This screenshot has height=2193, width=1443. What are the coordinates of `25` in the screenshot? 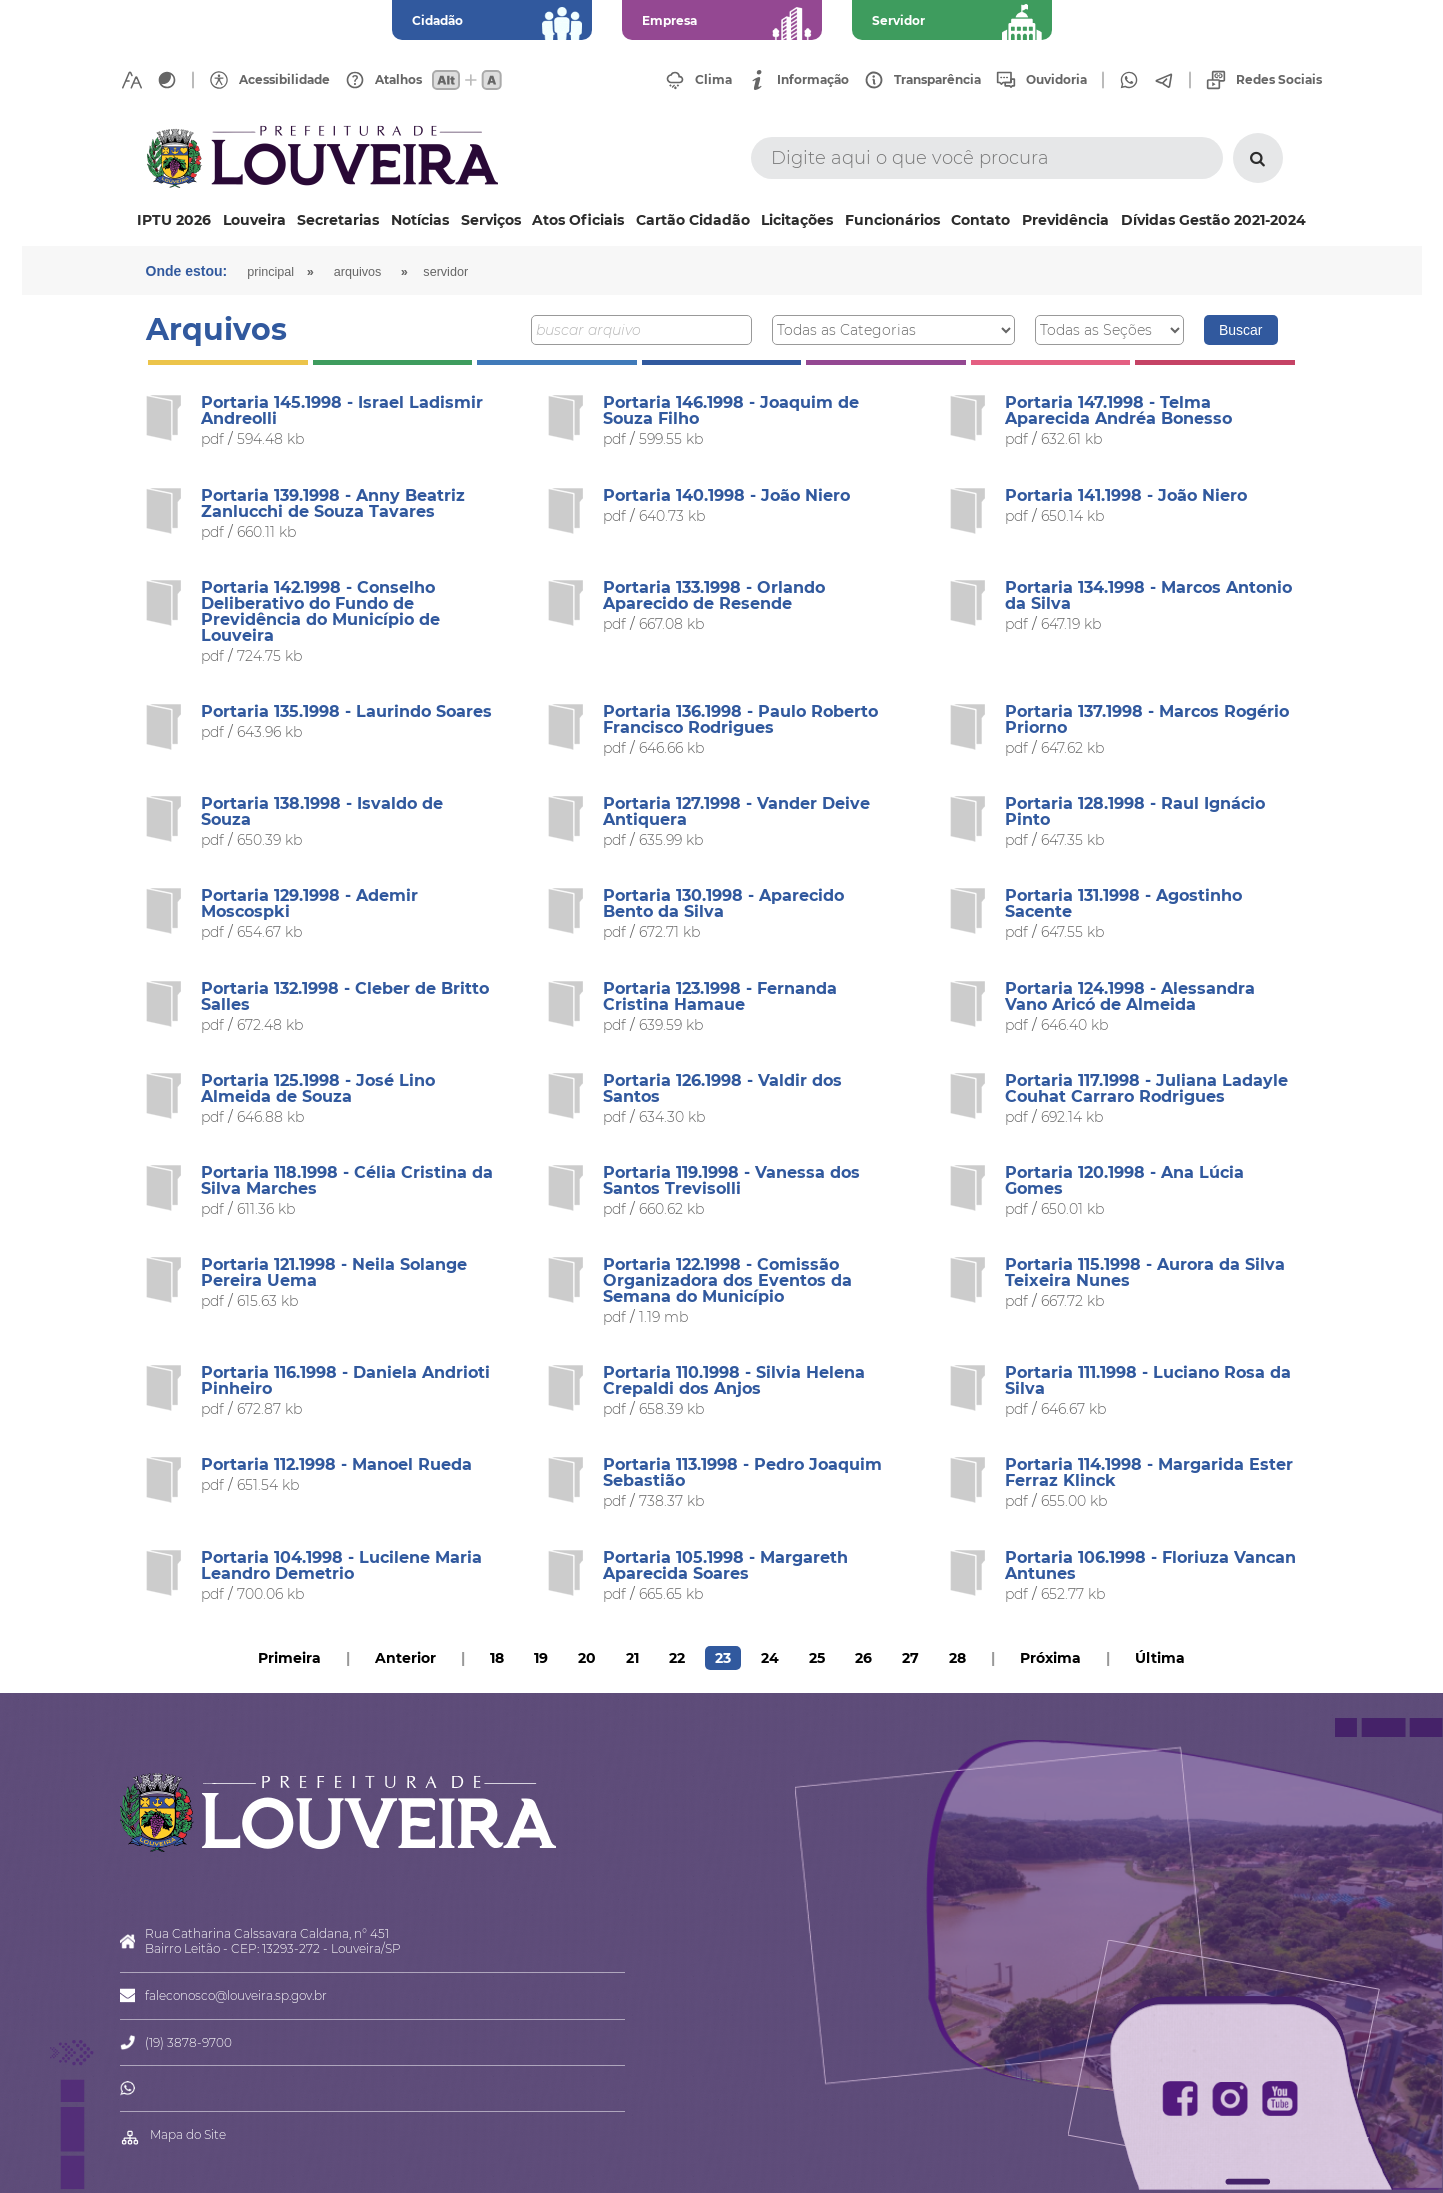 It's located at (817, 1658).